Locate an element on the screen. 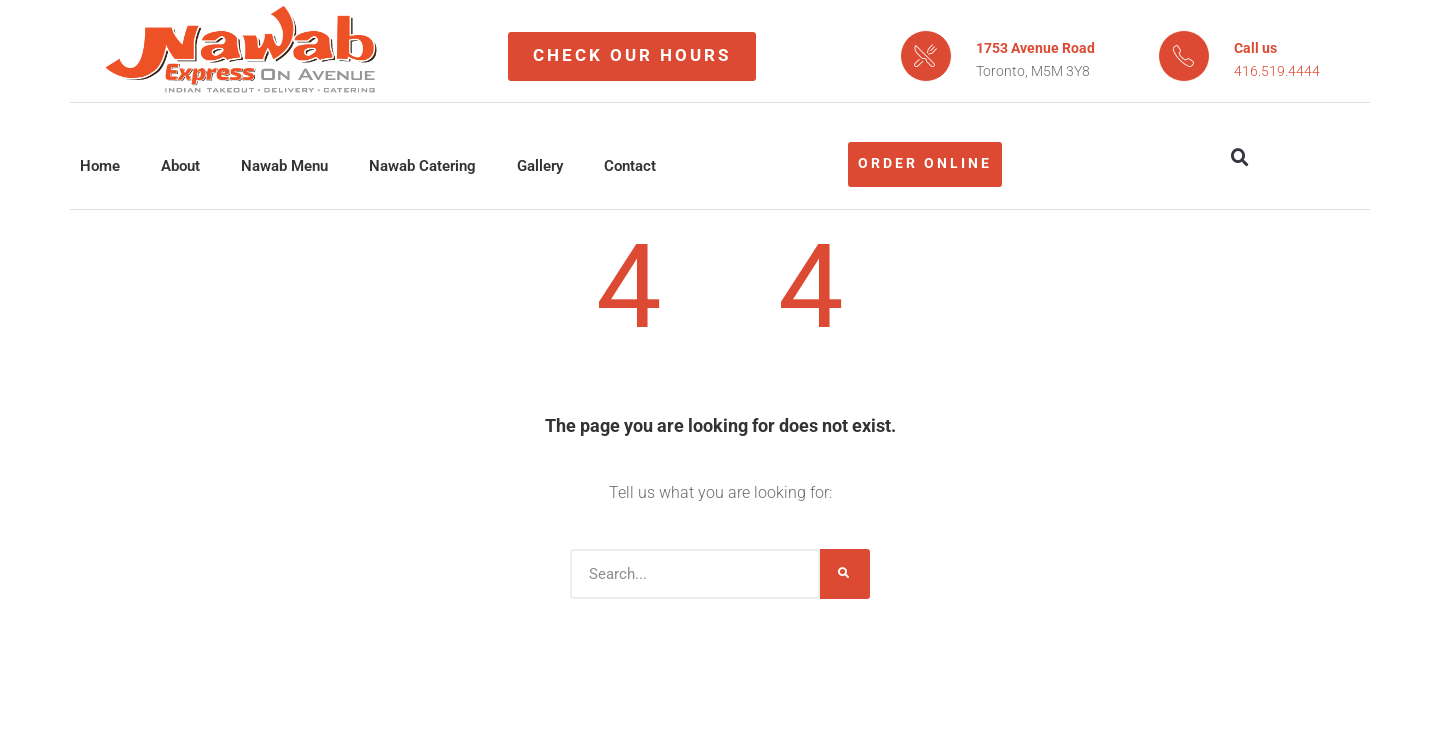 The width and height of the screenshot is (1440, 743). Contact is located at coordinates (630, 166).